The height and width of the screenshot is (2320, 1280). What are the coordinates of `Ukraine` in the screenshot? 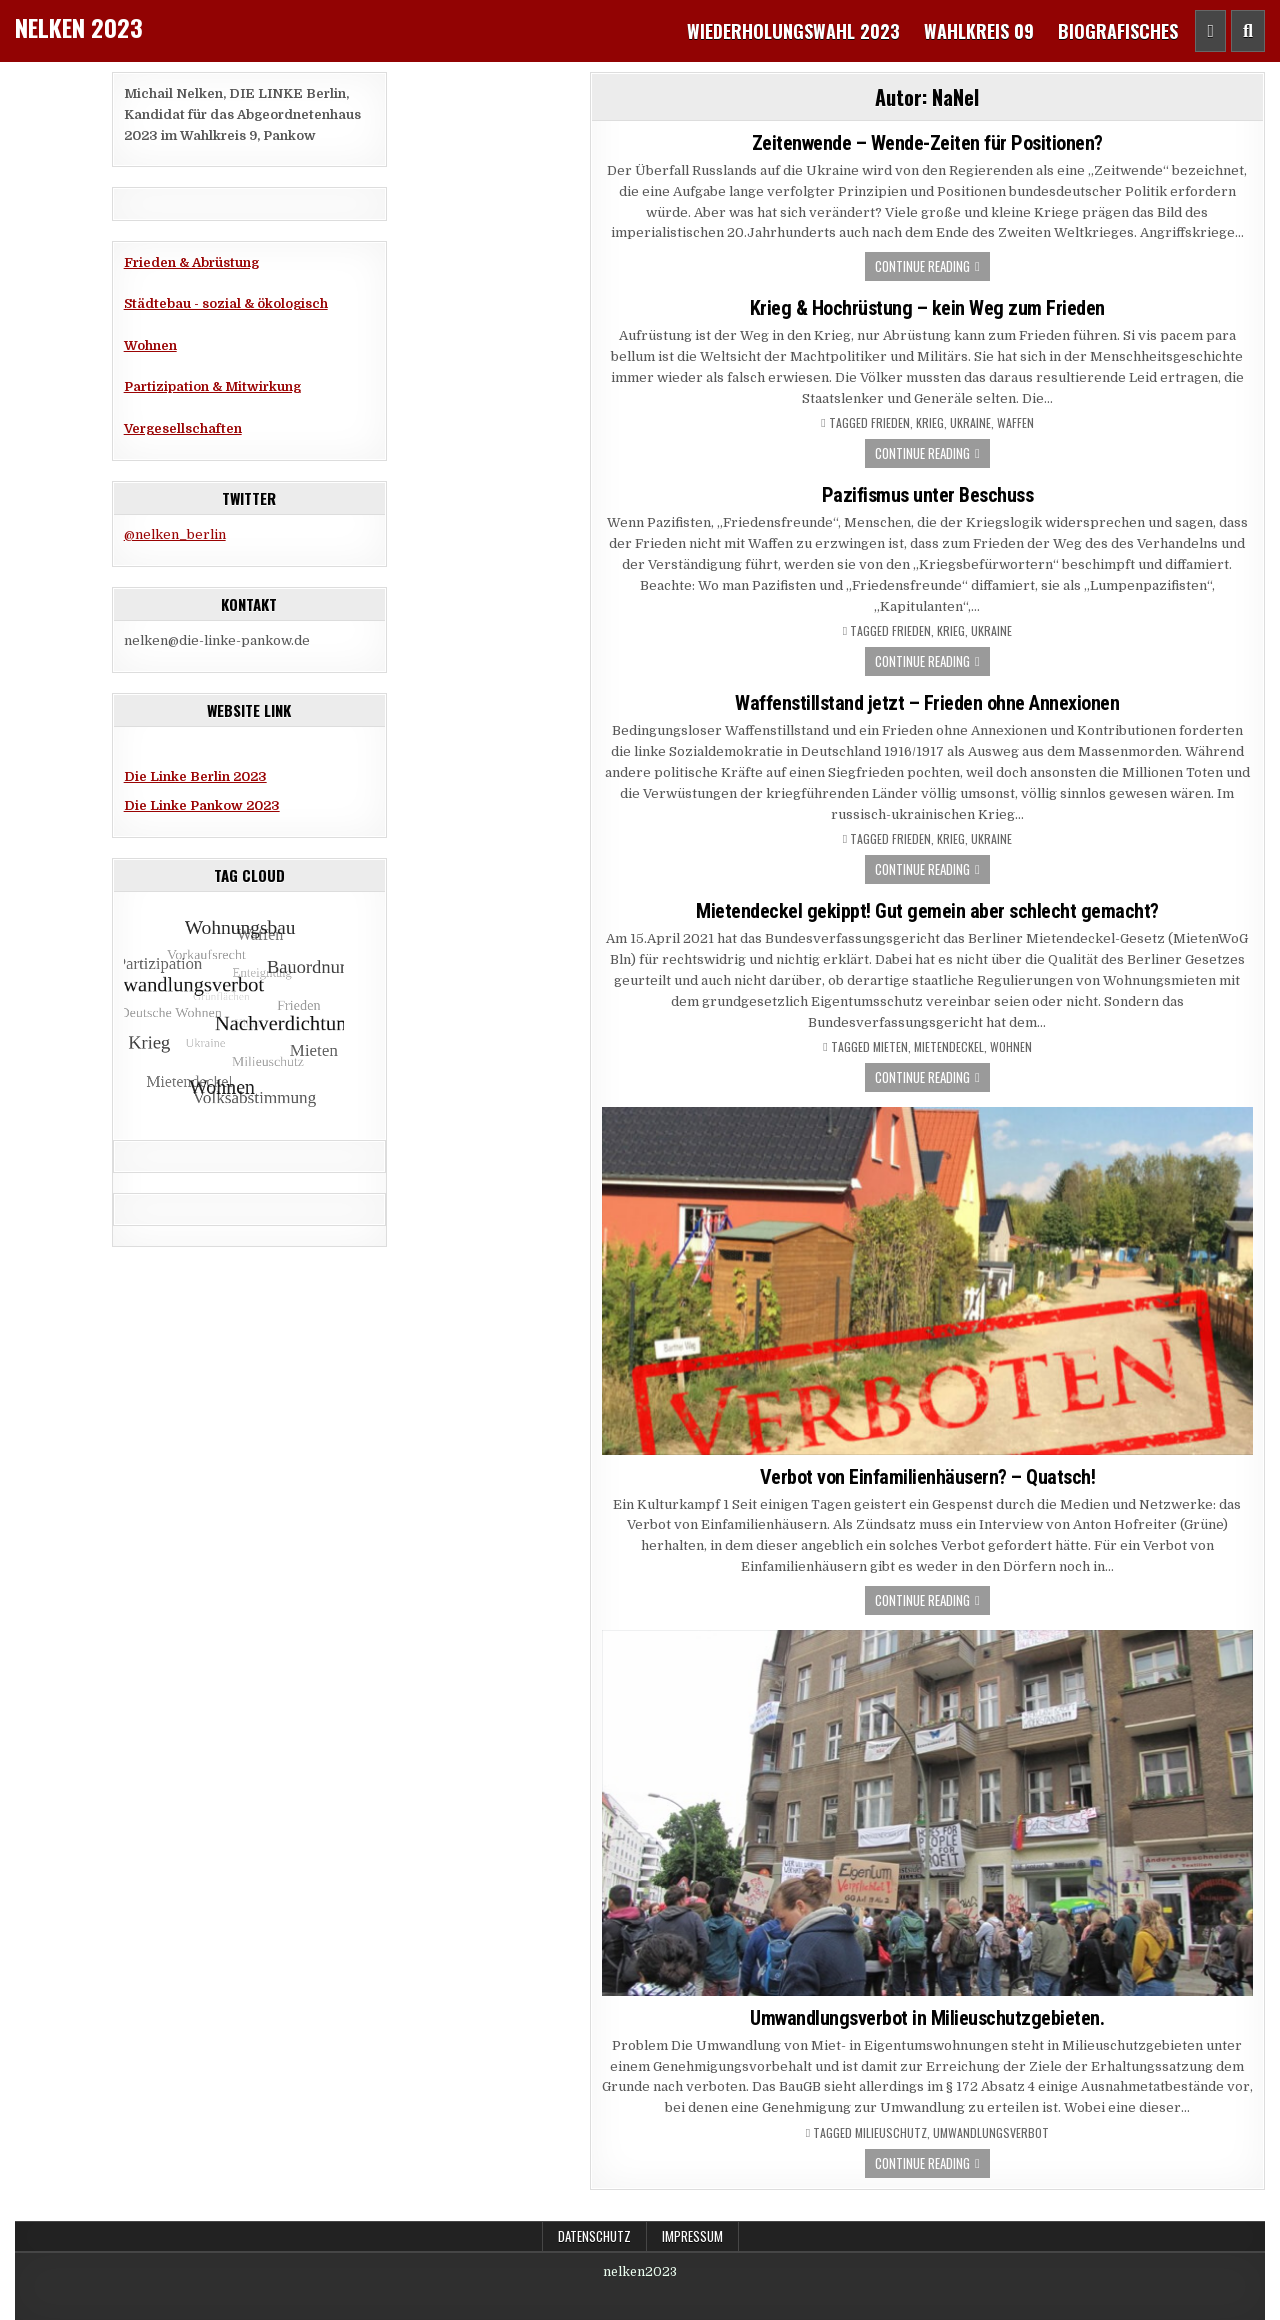 It's located at (970, 423).